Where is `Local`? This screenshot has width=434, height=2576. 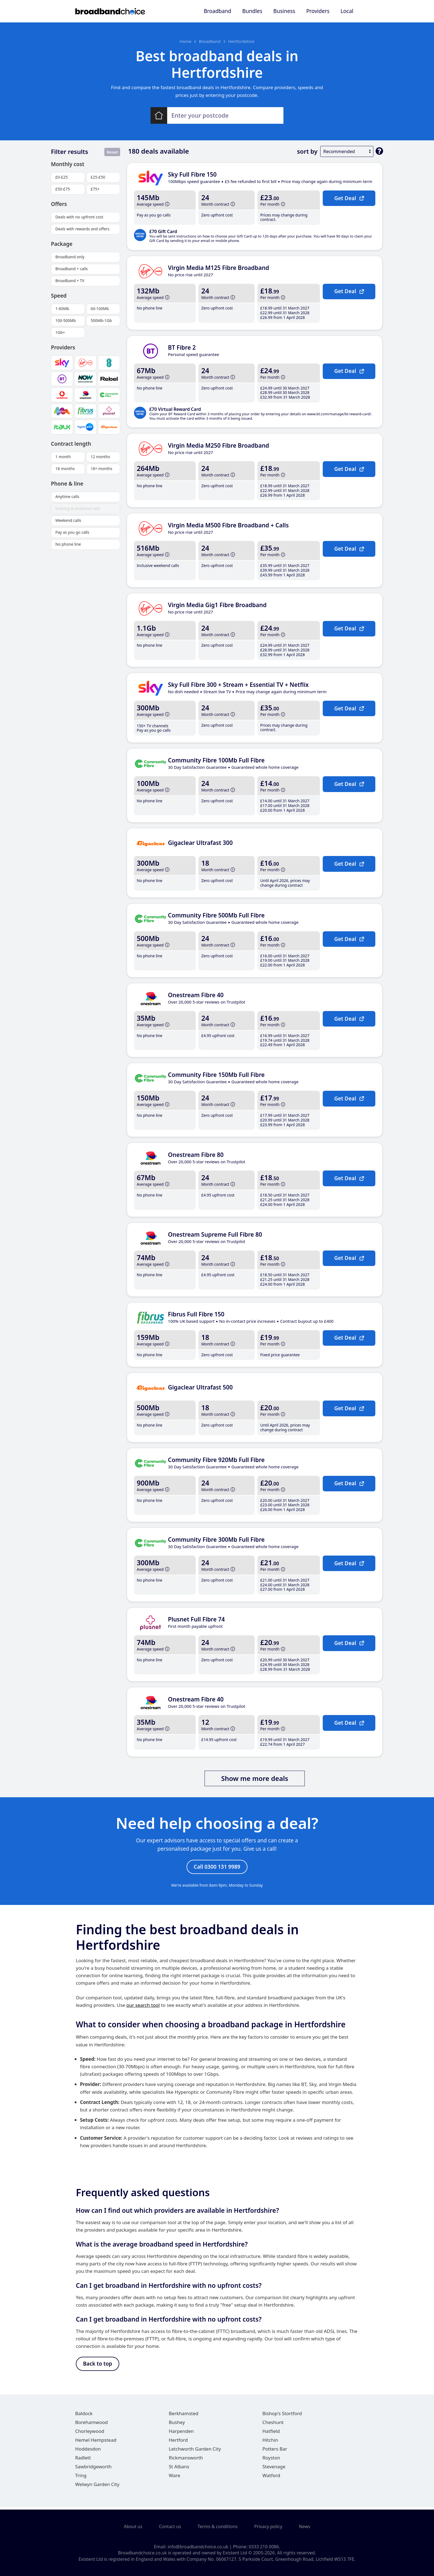 Local is located at coordinates (346, 11).